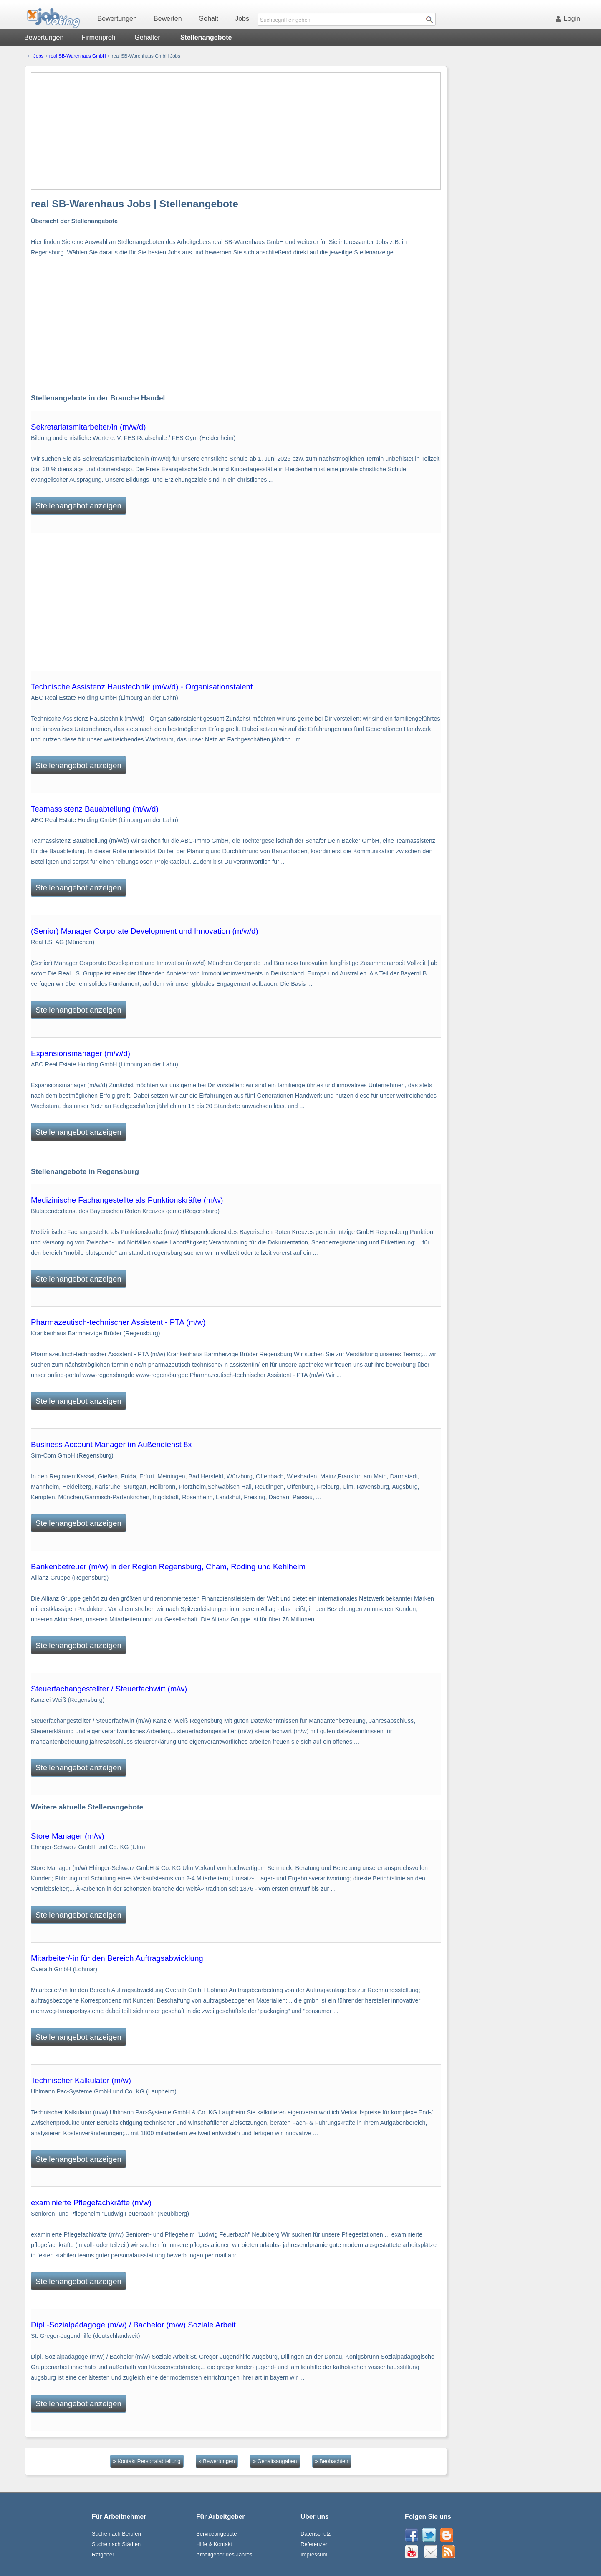 The width and height of the screenshot is (601, 2576). Describe the element at coordinates (67, 1836) in the screenshot. I see `Store Manager (m/w)` at that location.